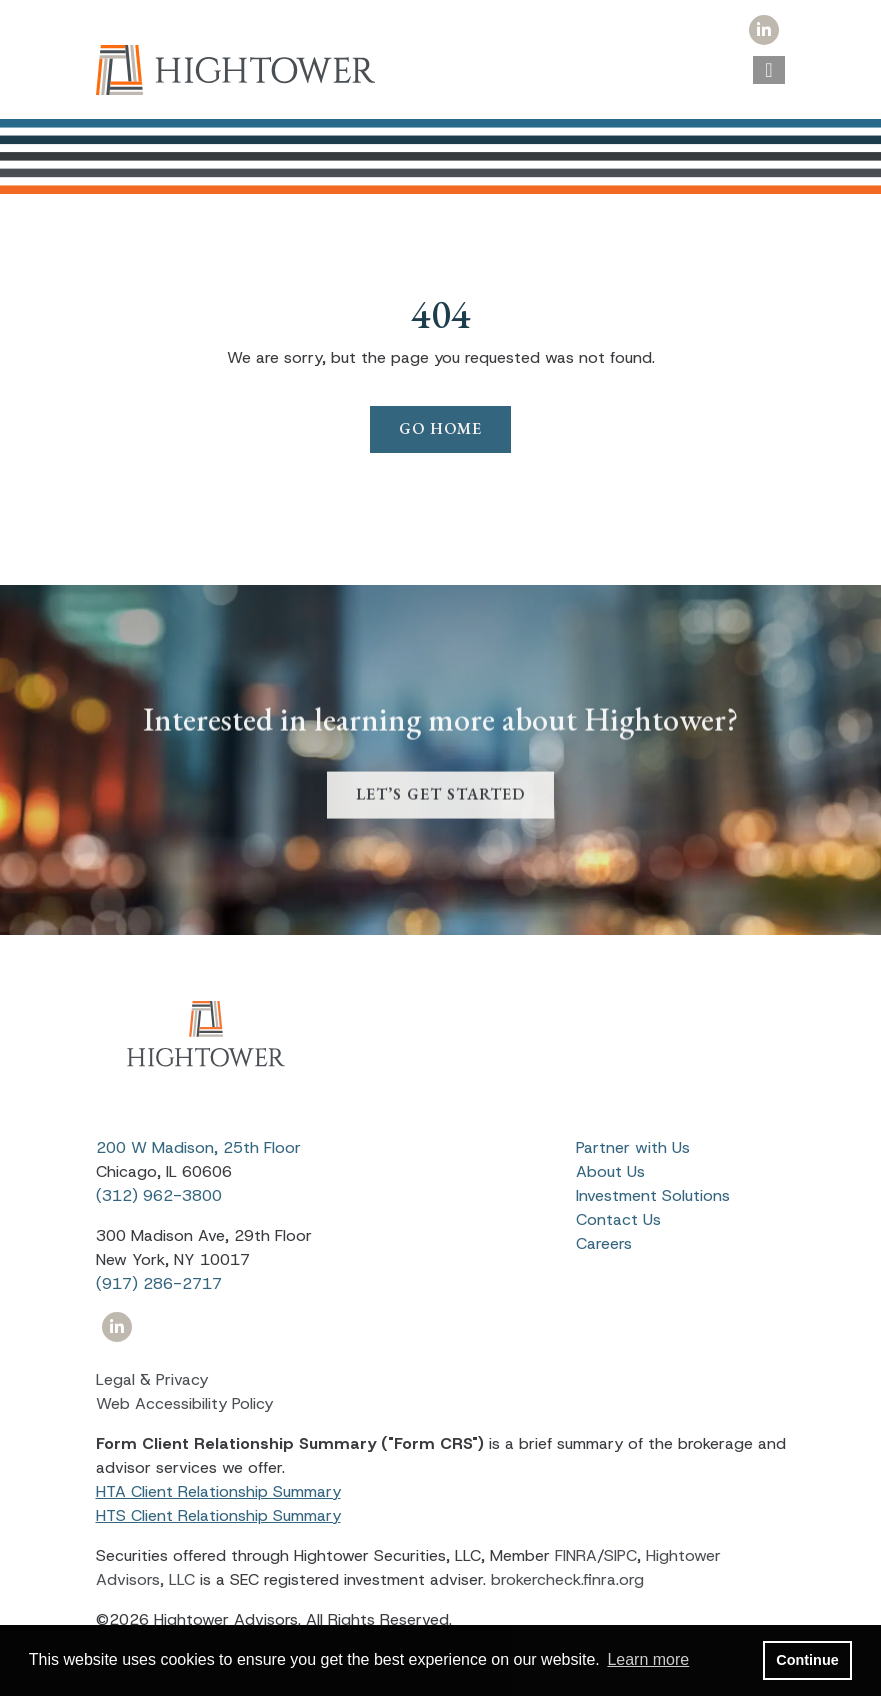 This screenshot has width=881, height=1696. Describe the element at coordinates (768, 70) in the screenshot. I see `[Open the menu]` at that location.